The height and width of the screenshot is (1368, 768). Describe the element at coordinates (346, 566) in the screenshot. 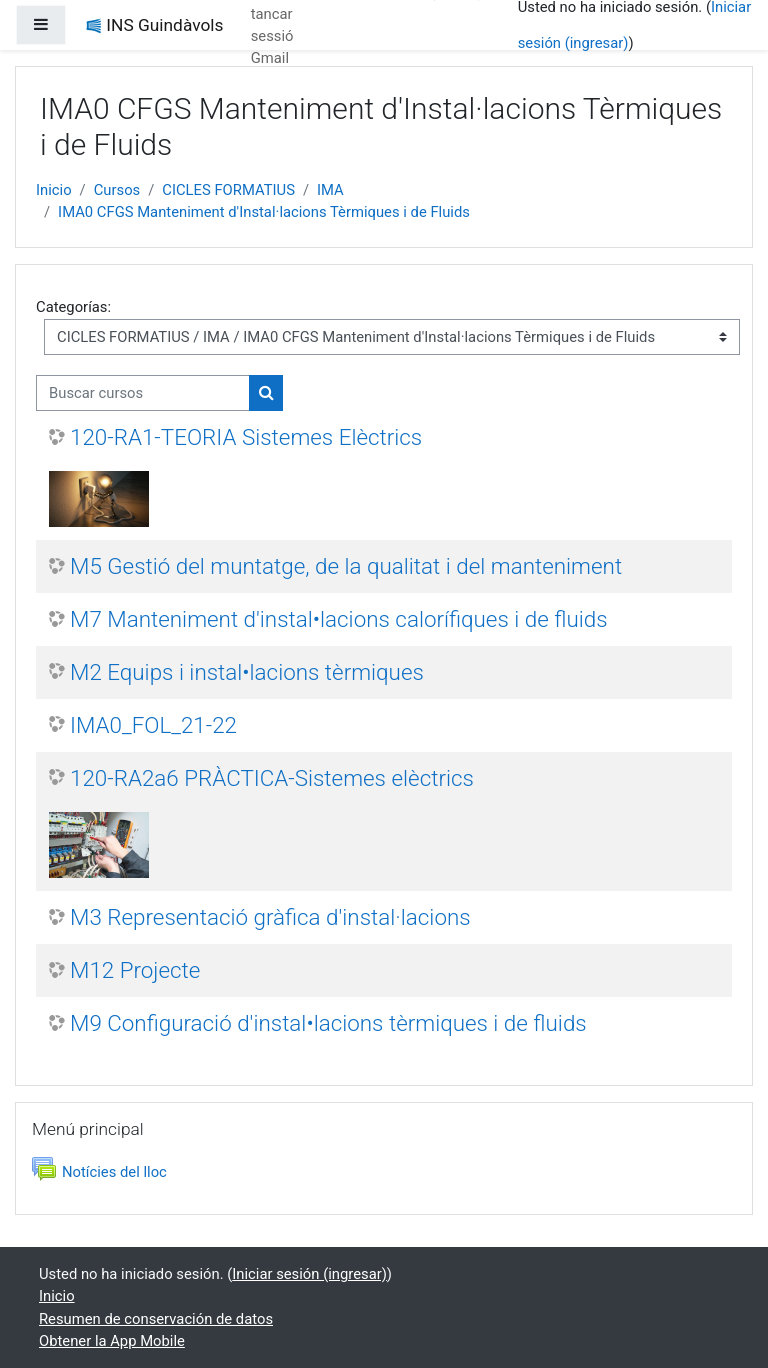

I see `M5 Gestió del muntatge, de la qualitat i del manteniment` at that location.